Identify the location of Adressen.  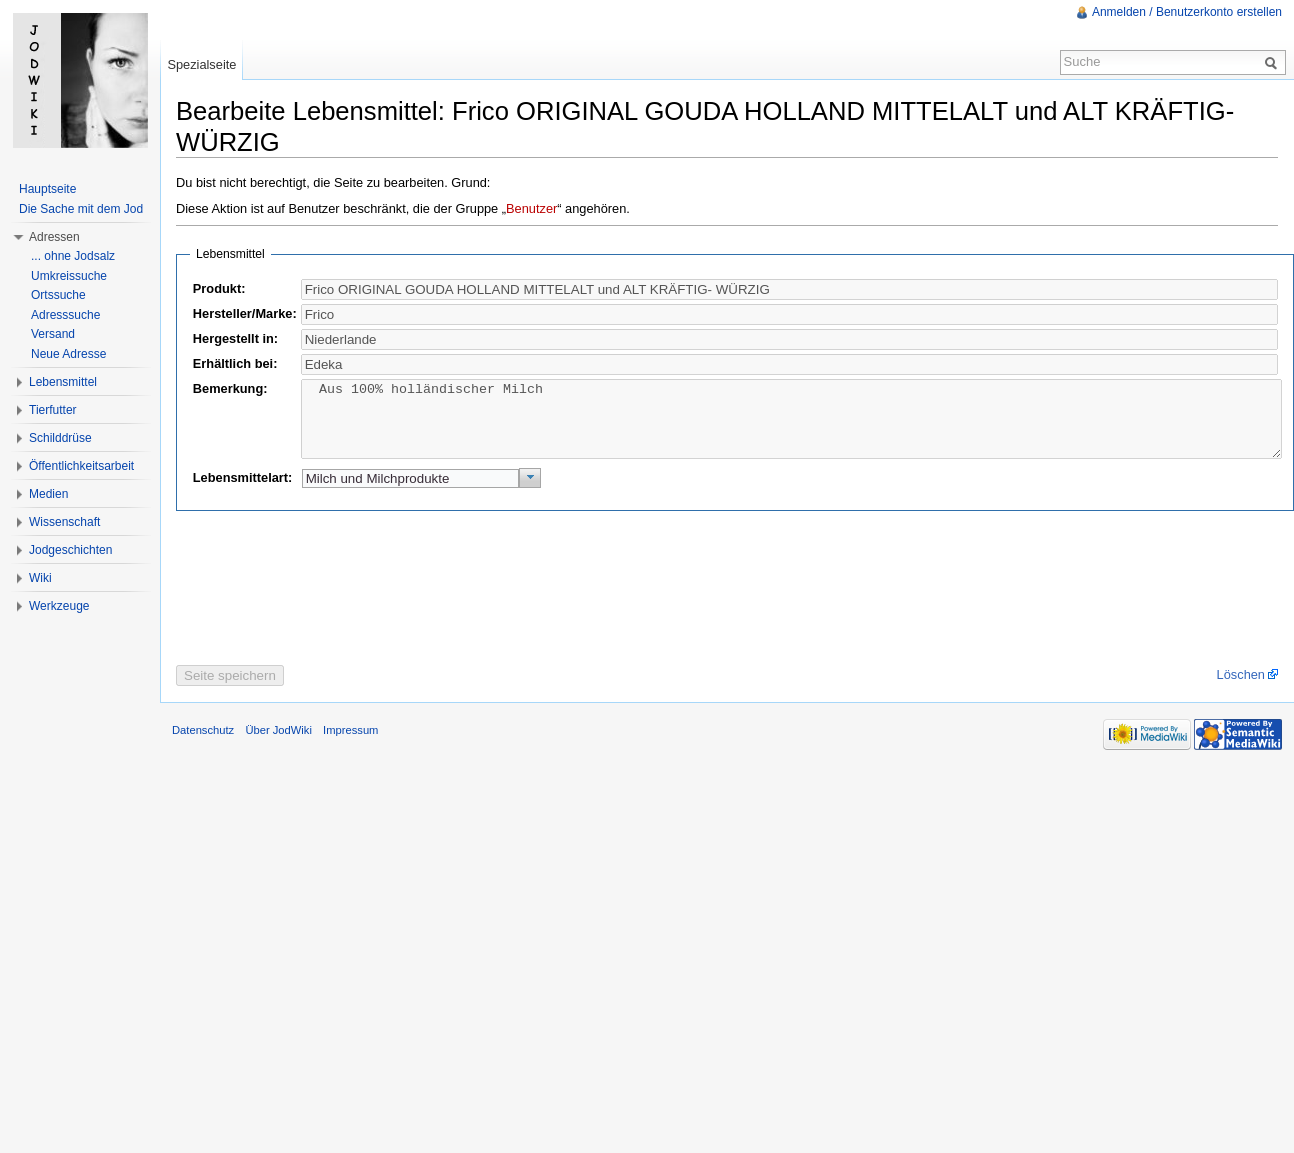
(54, 237).